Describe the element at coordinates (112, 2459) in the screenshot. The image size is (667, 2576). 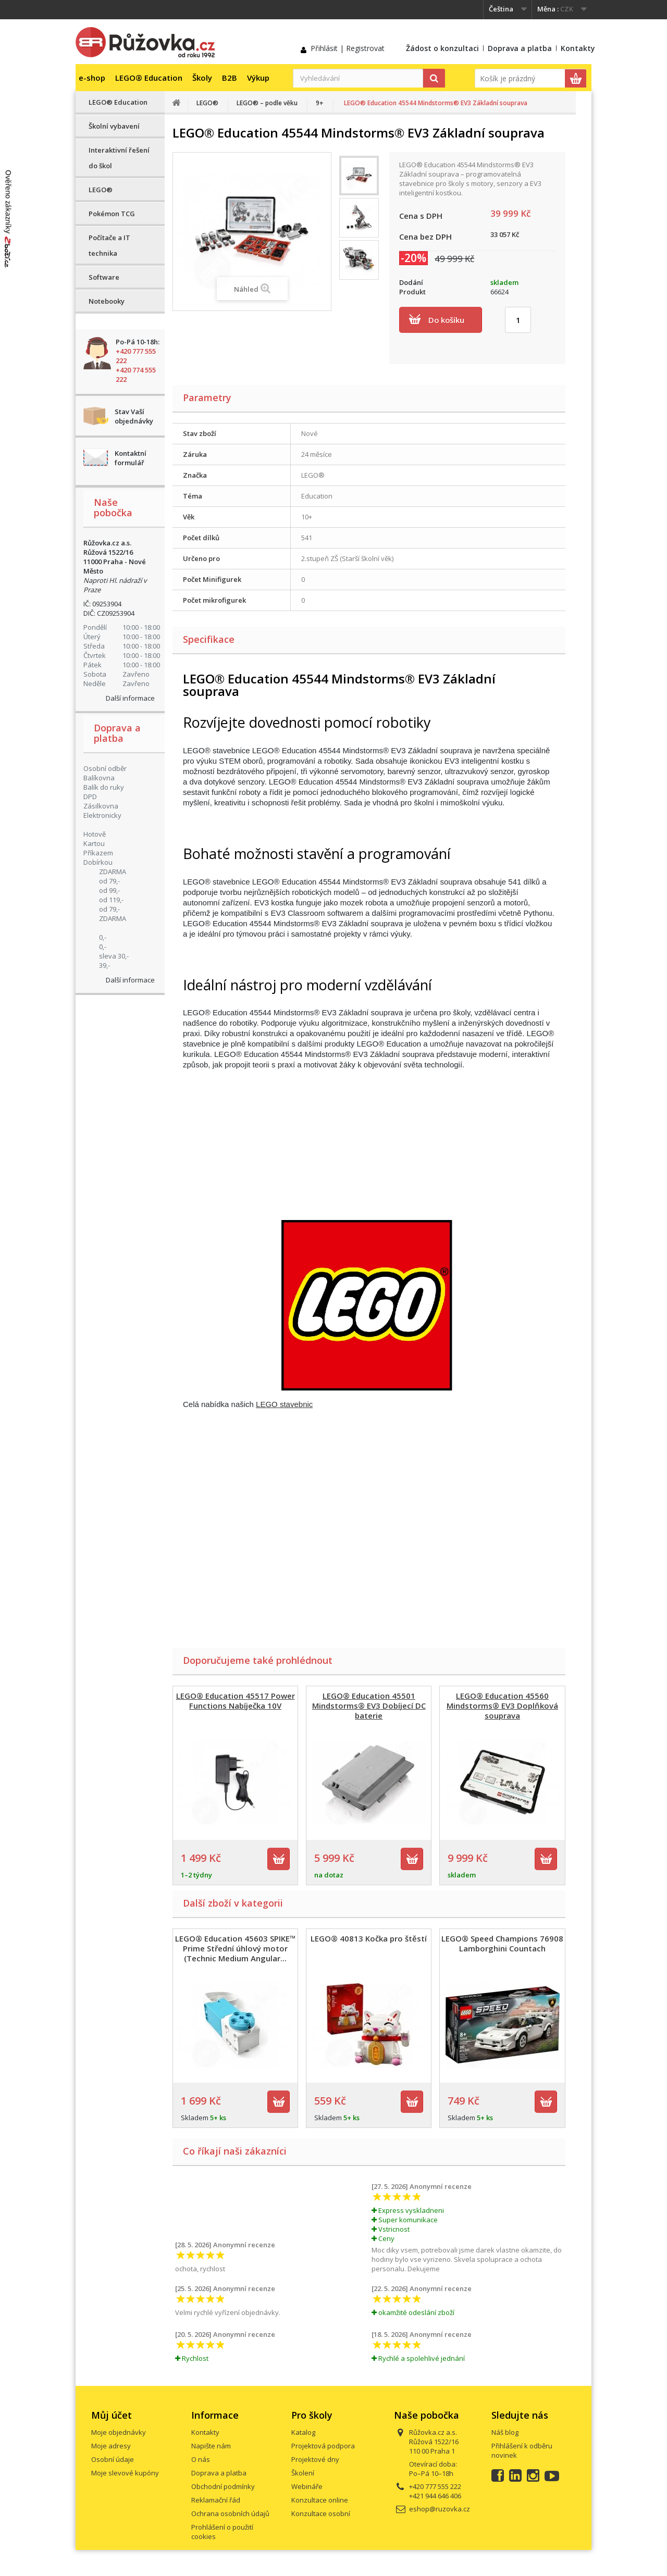
I see `Osobní údaje` at that location.